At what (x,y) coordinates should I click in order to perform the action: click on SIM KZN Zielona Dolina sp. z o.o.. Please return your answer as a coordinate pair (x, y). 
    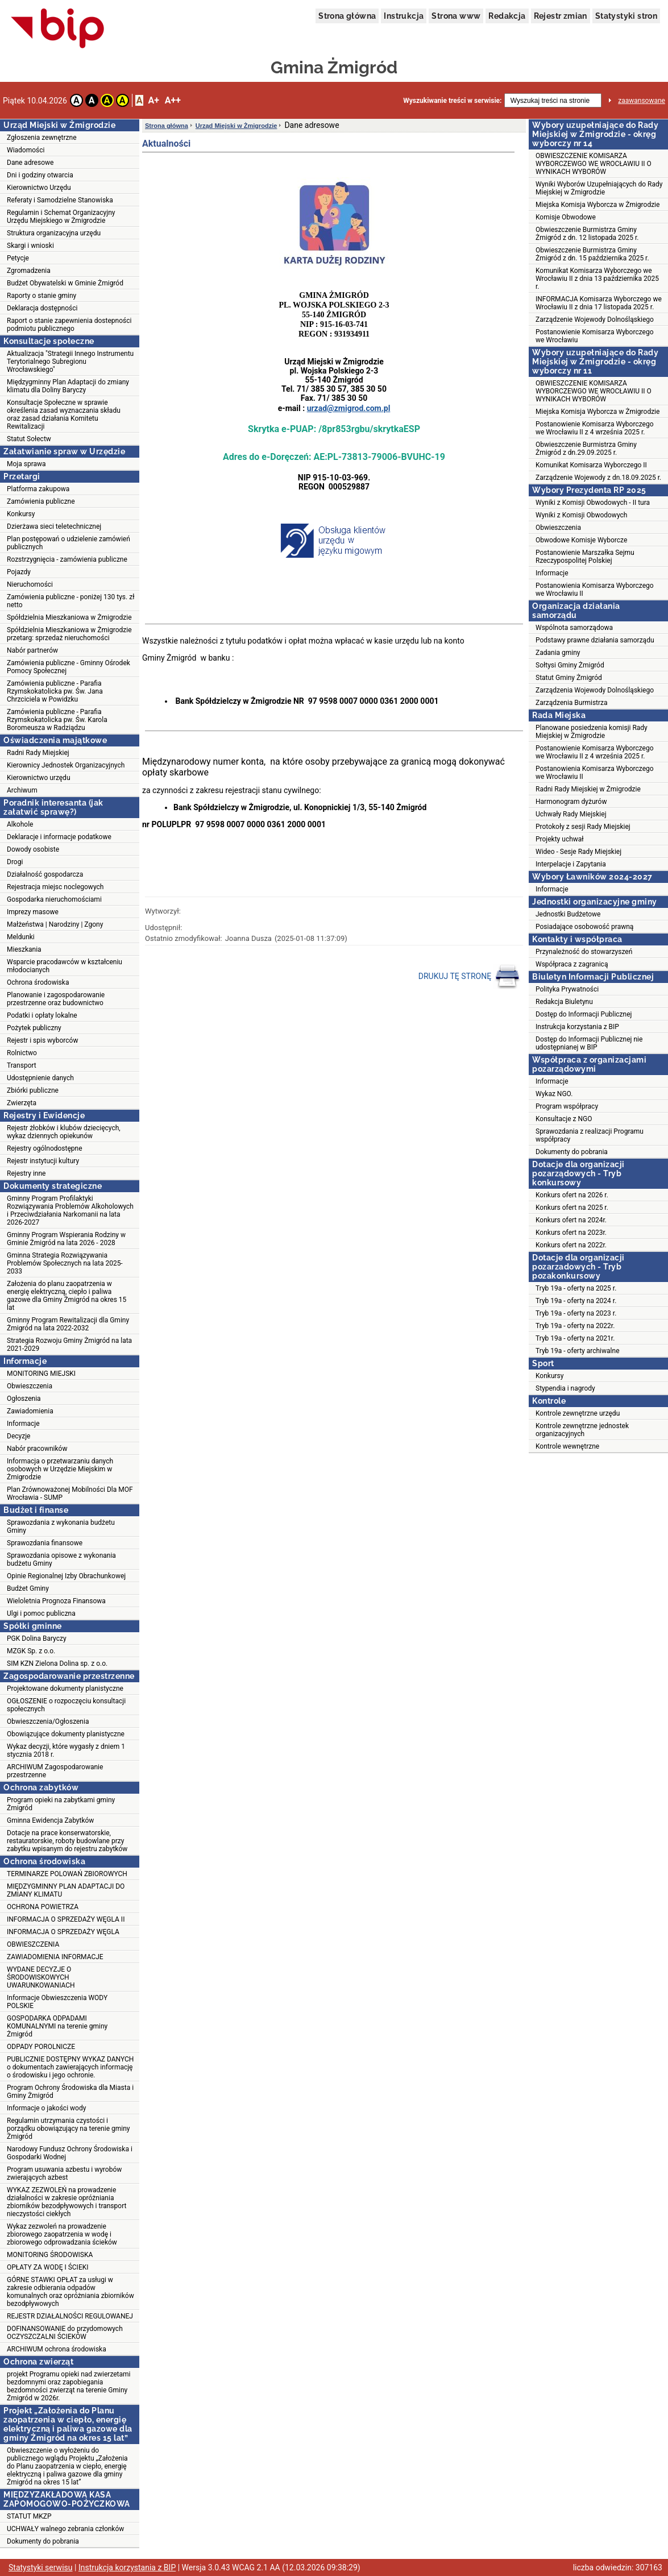
    Looking at the image, I should click on (57, 1663).